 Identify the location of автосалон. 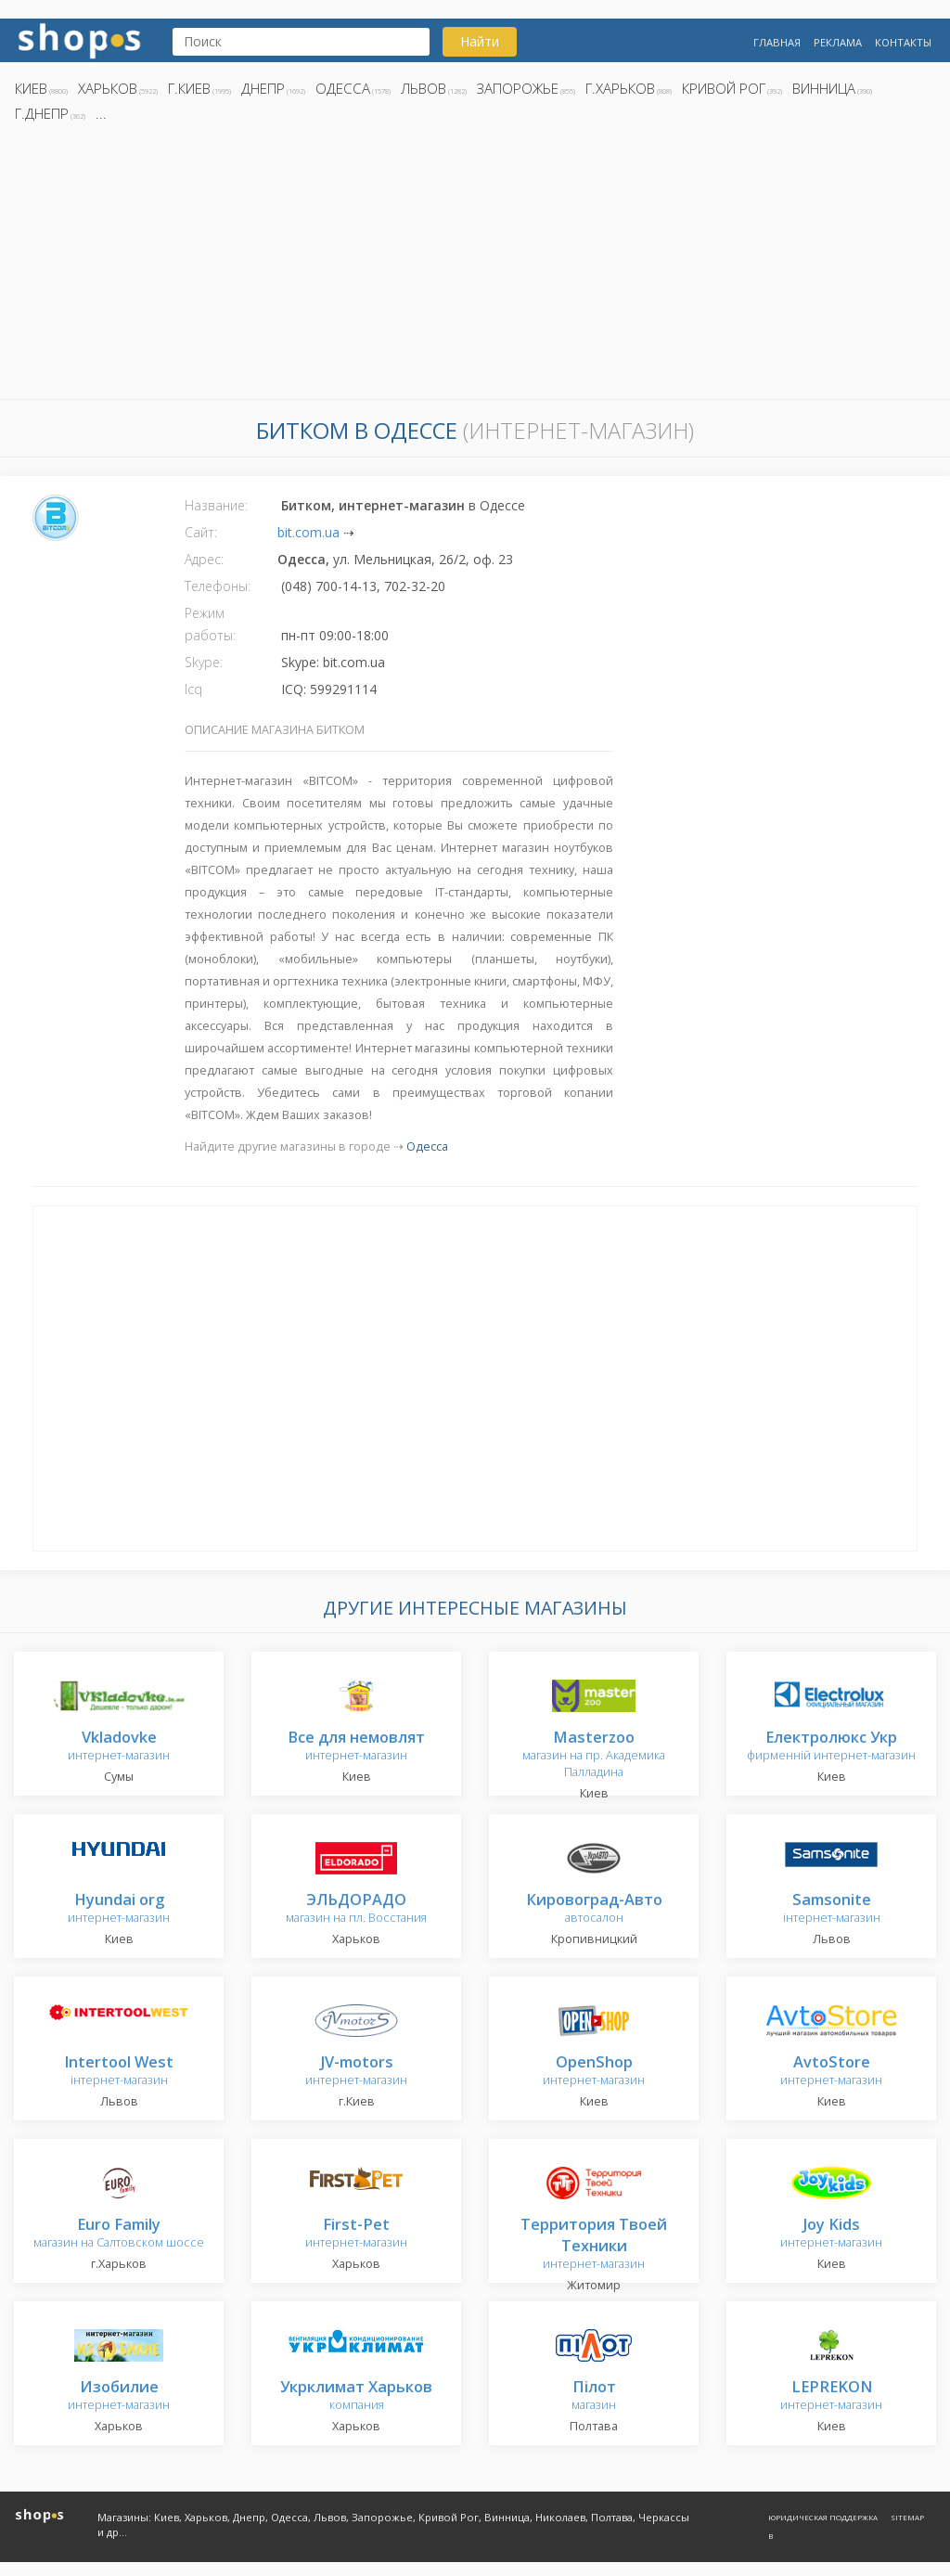
(594, 1909).